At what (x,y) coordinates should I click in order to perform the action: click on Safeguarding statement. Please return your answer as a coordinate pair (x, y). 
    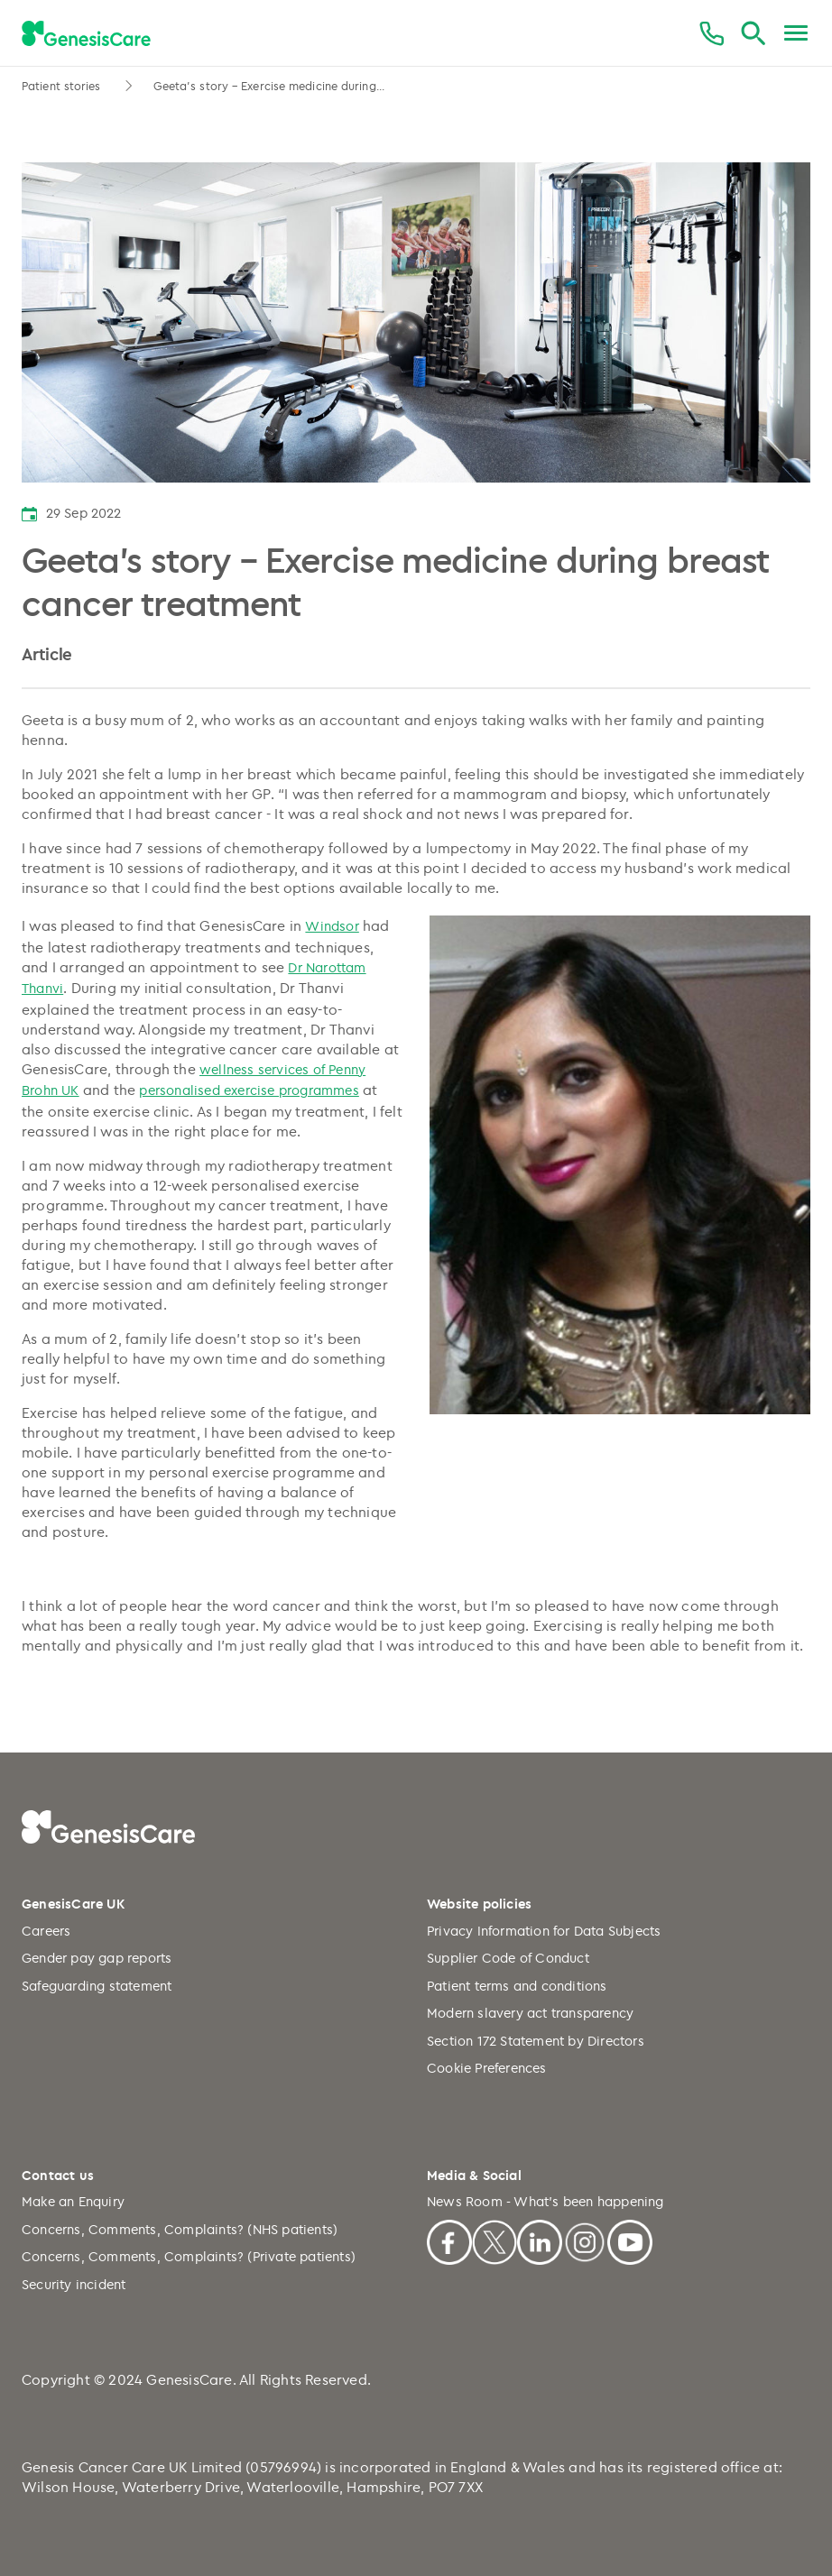
    Looking at the image, I should click on (96, 1985).